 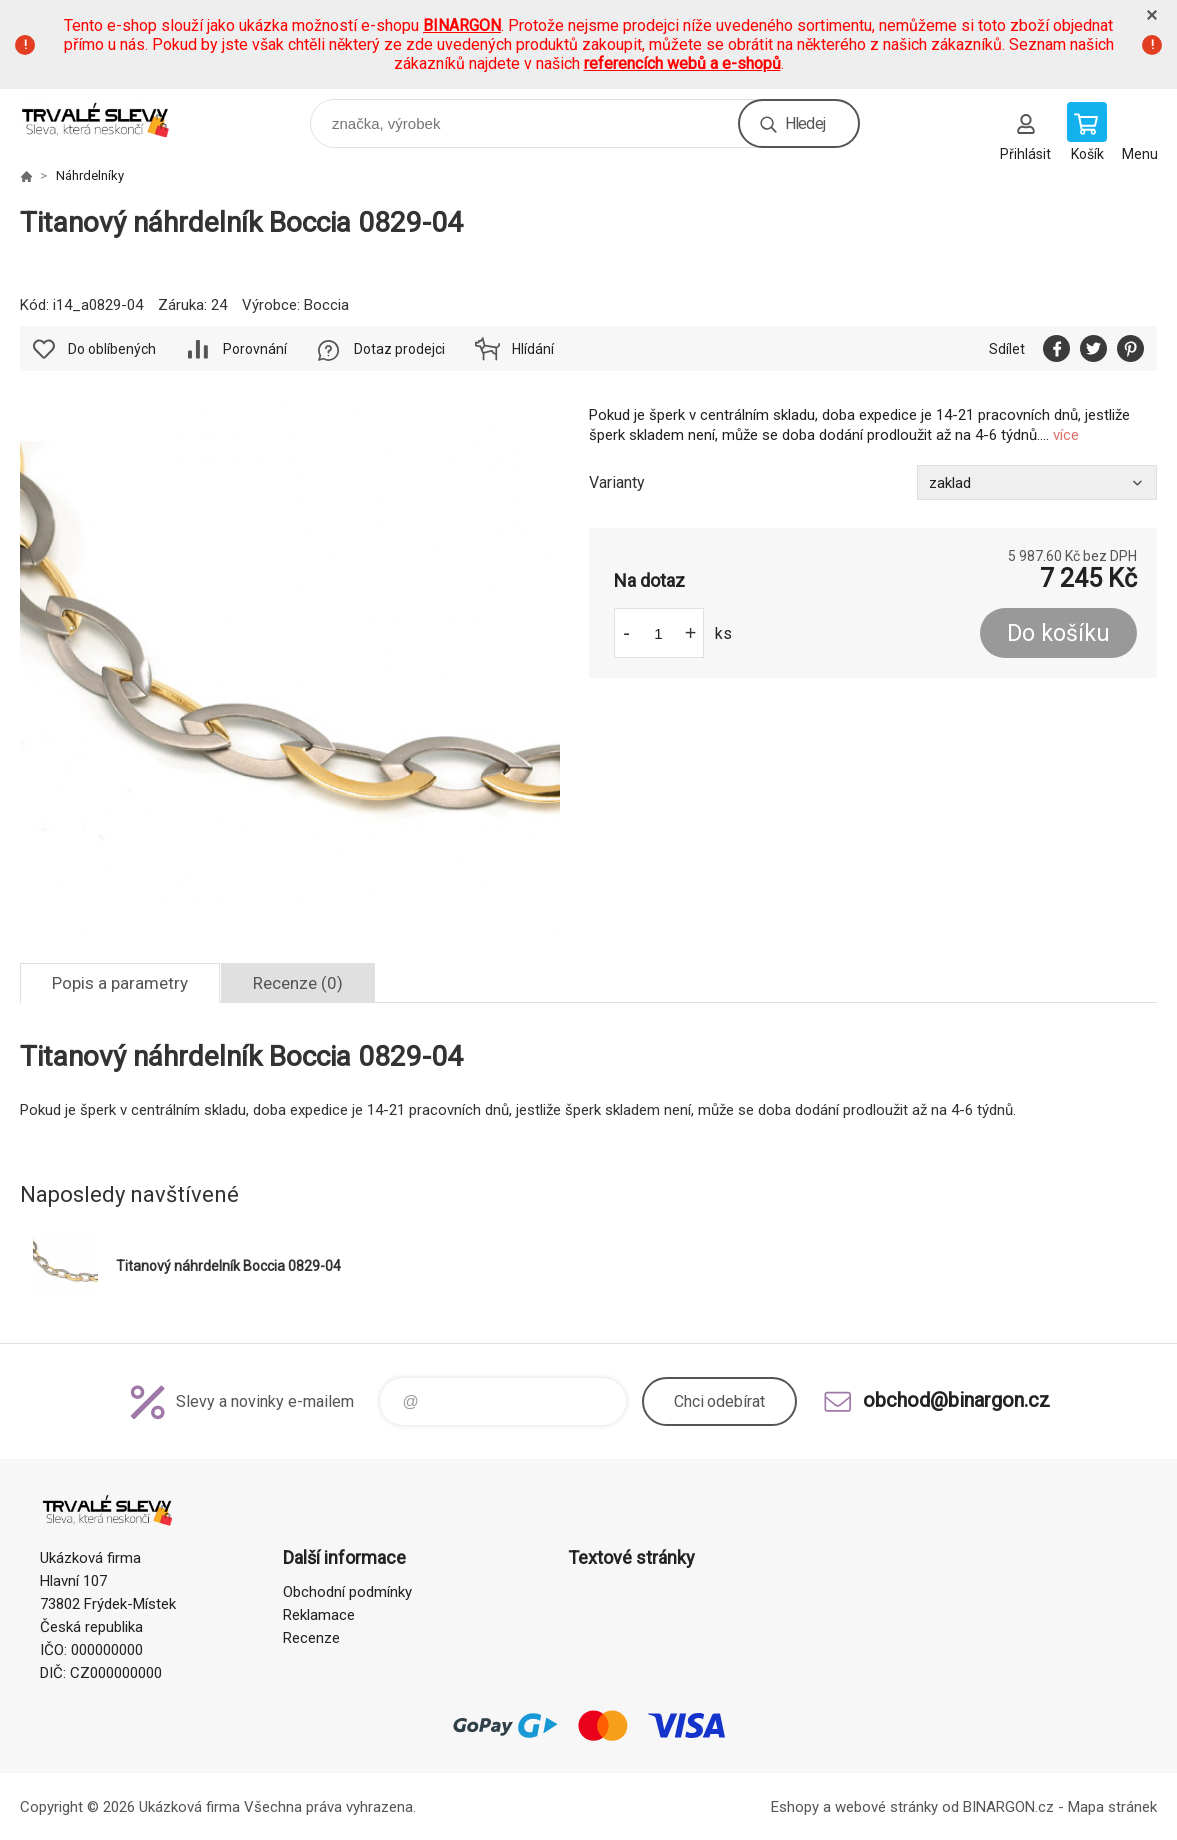 I want to click on více, so click(x=1066, y=435).